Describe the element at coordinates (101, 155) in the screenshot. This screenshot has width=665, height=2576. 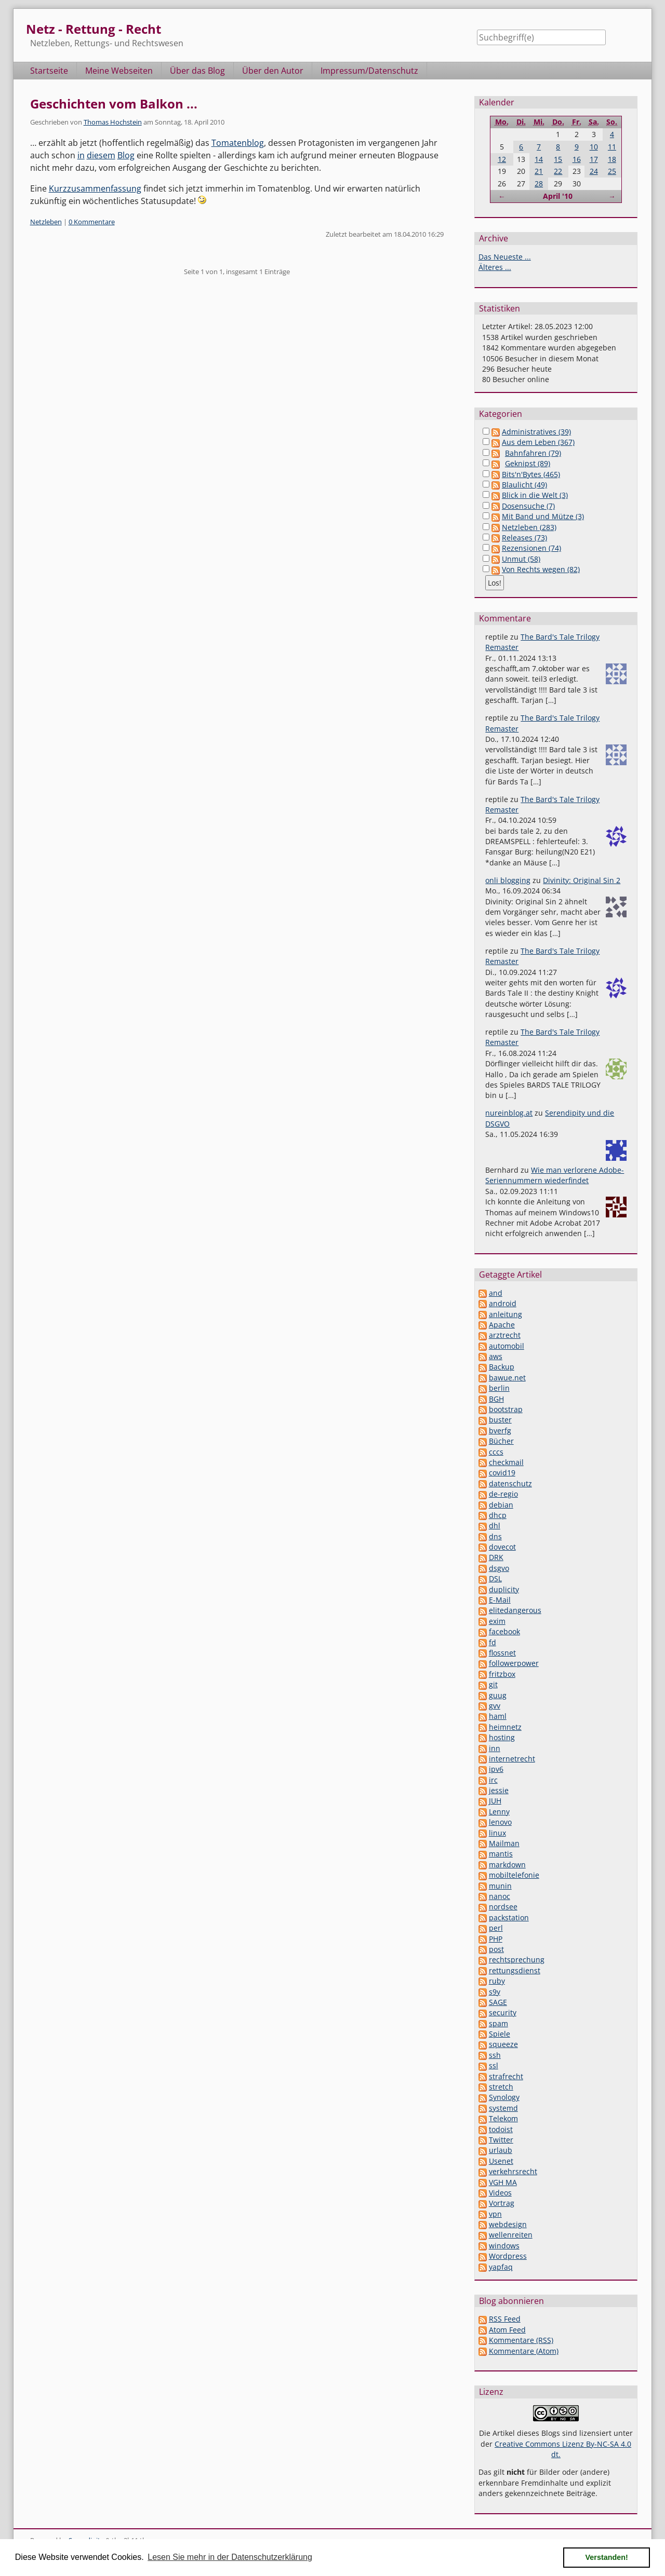
I see `diesem` at that location.